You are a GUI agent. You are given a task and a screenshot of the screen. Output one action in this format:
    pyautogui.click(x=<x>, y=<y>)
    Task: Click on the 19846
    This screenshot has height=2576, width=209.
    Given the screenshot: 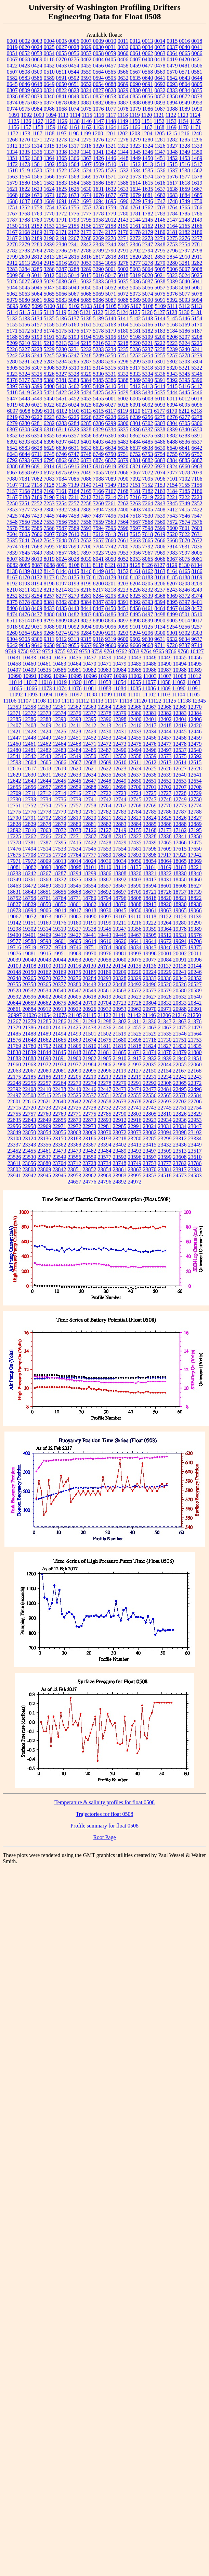 What is the action you would take?
    pyautogui.click(x=165, y=947)
    